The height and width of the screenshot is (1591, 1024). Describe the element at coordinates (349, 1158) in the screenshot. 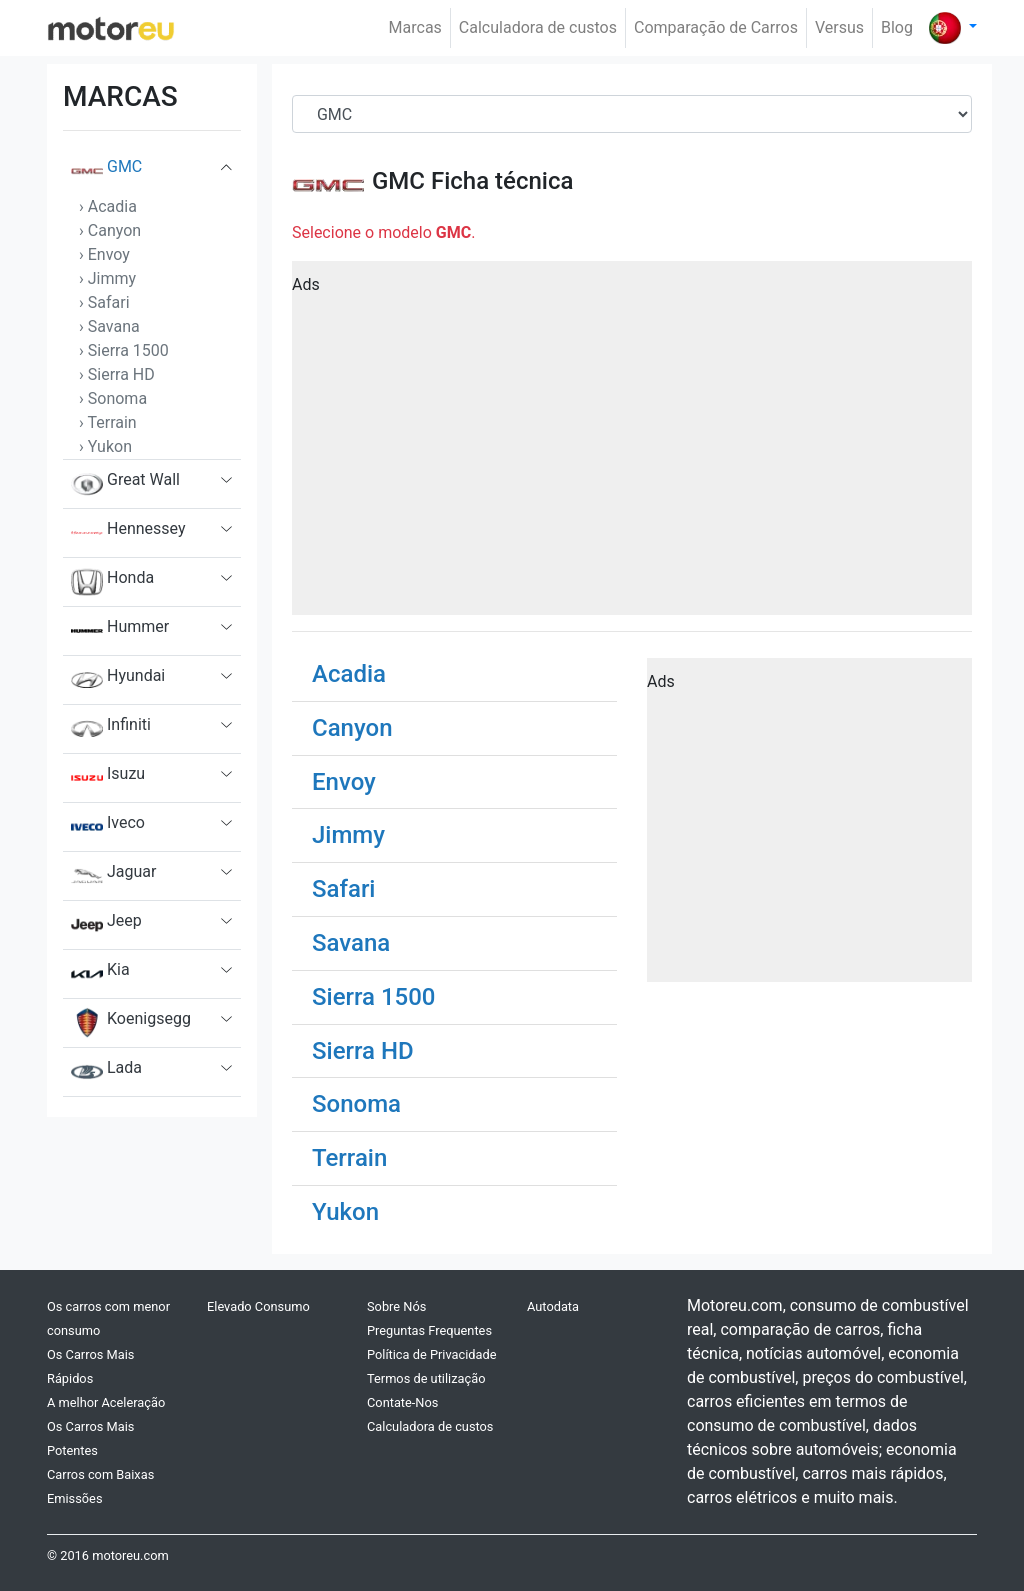

I see `Terrain` at that location.